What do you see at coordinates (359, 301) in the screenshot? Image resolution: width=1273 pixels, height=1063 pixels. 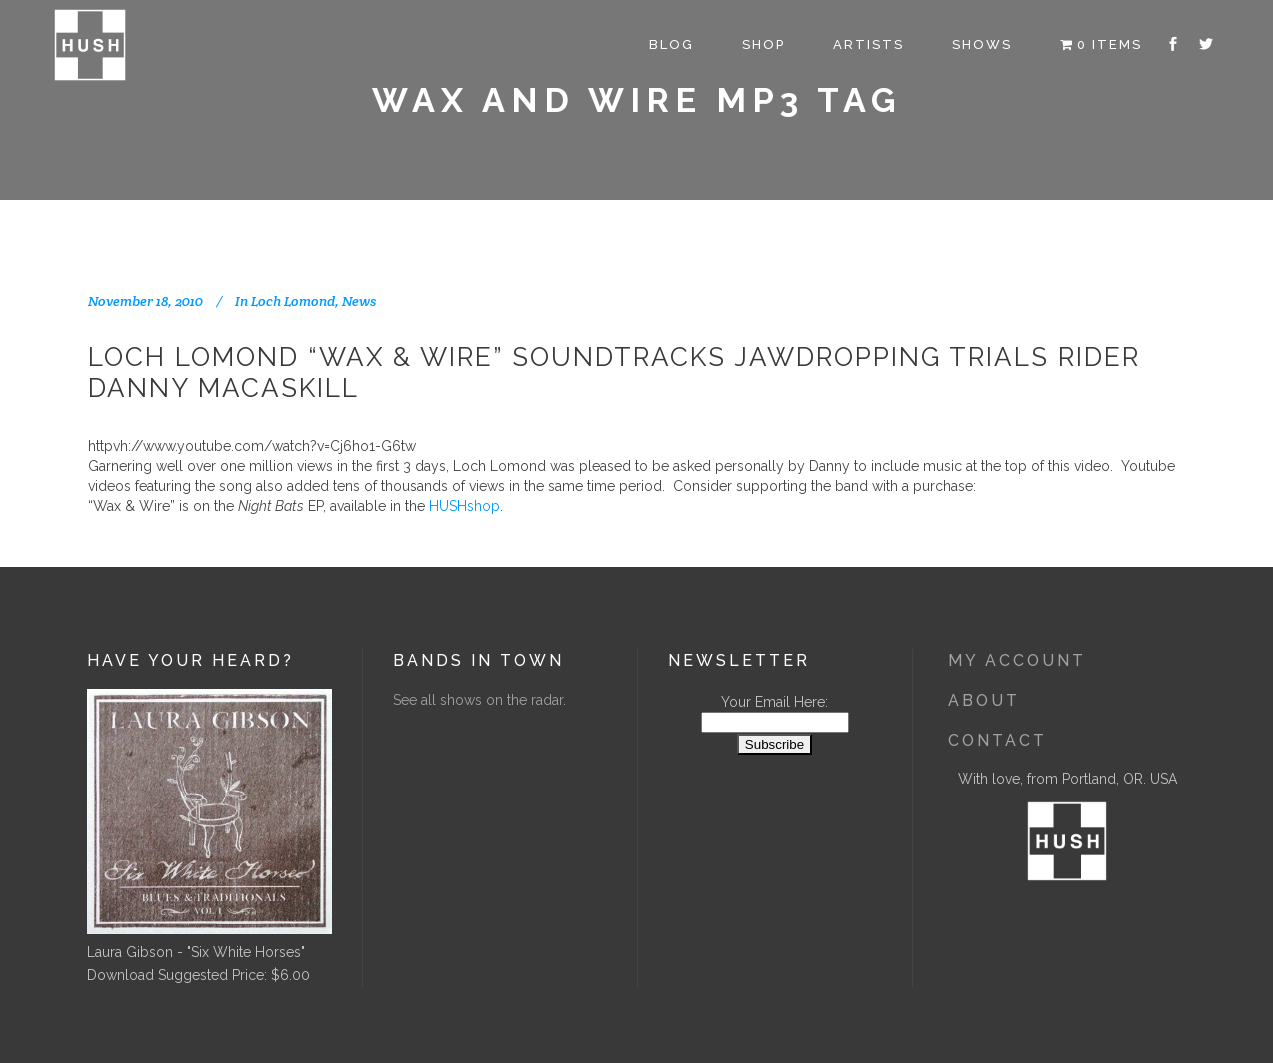 I see `News` at bounding box center [359, 301].